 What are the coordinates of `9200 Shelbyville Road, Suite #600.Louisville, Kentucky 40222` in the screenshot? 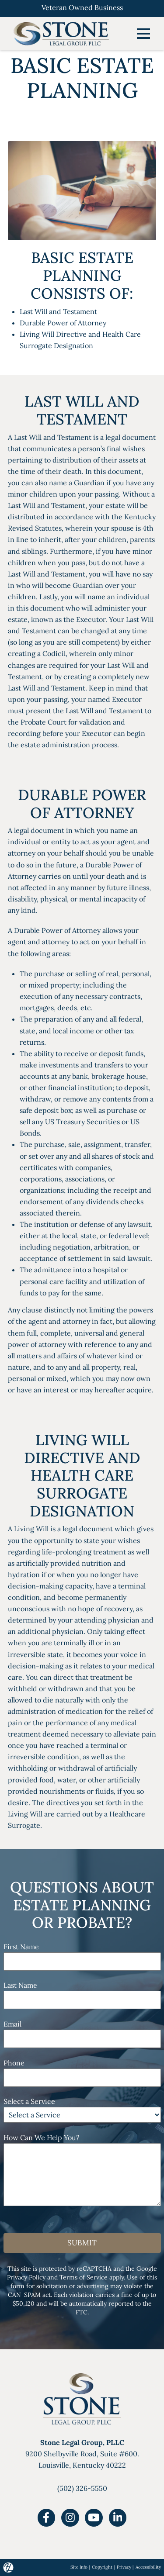 It's located at (82, 2453).